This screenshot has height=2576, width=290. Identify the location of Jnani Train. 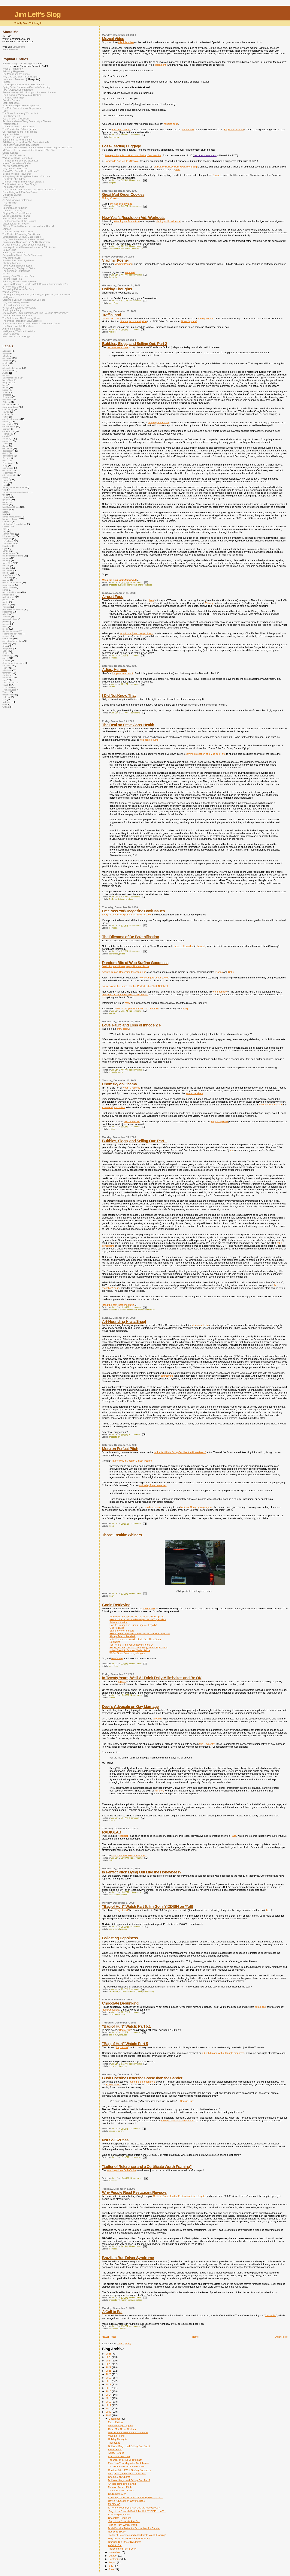
(8, 197).